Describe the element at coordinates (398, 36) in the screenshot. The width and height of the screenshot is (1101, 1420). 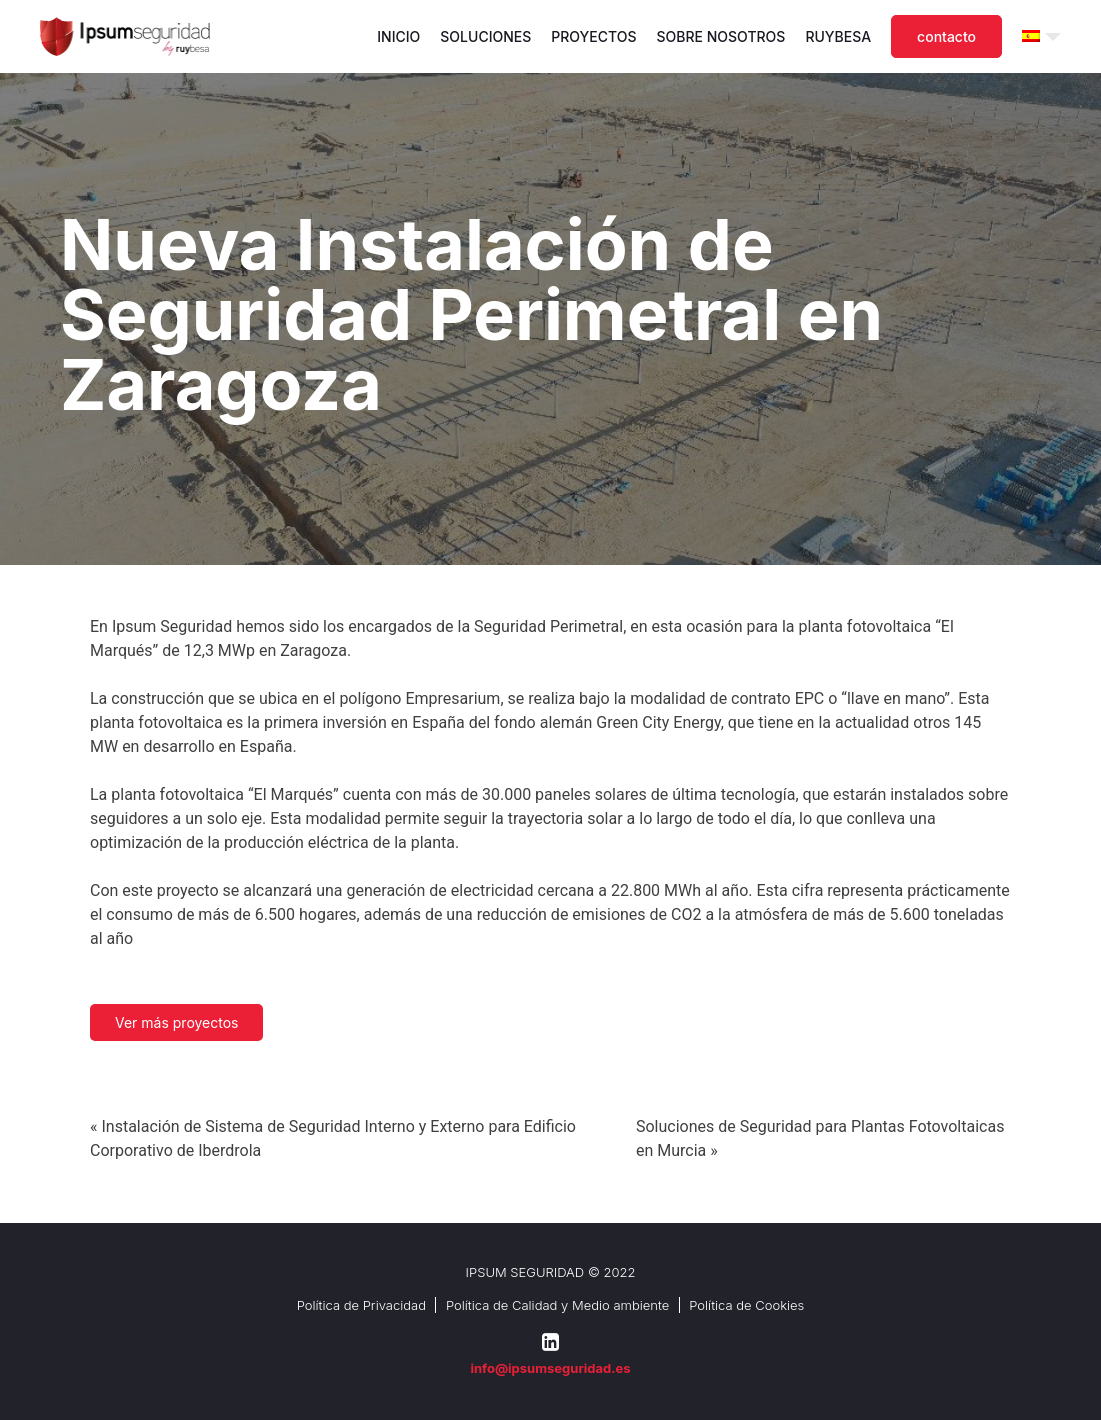
I see `Inicio` at that location.